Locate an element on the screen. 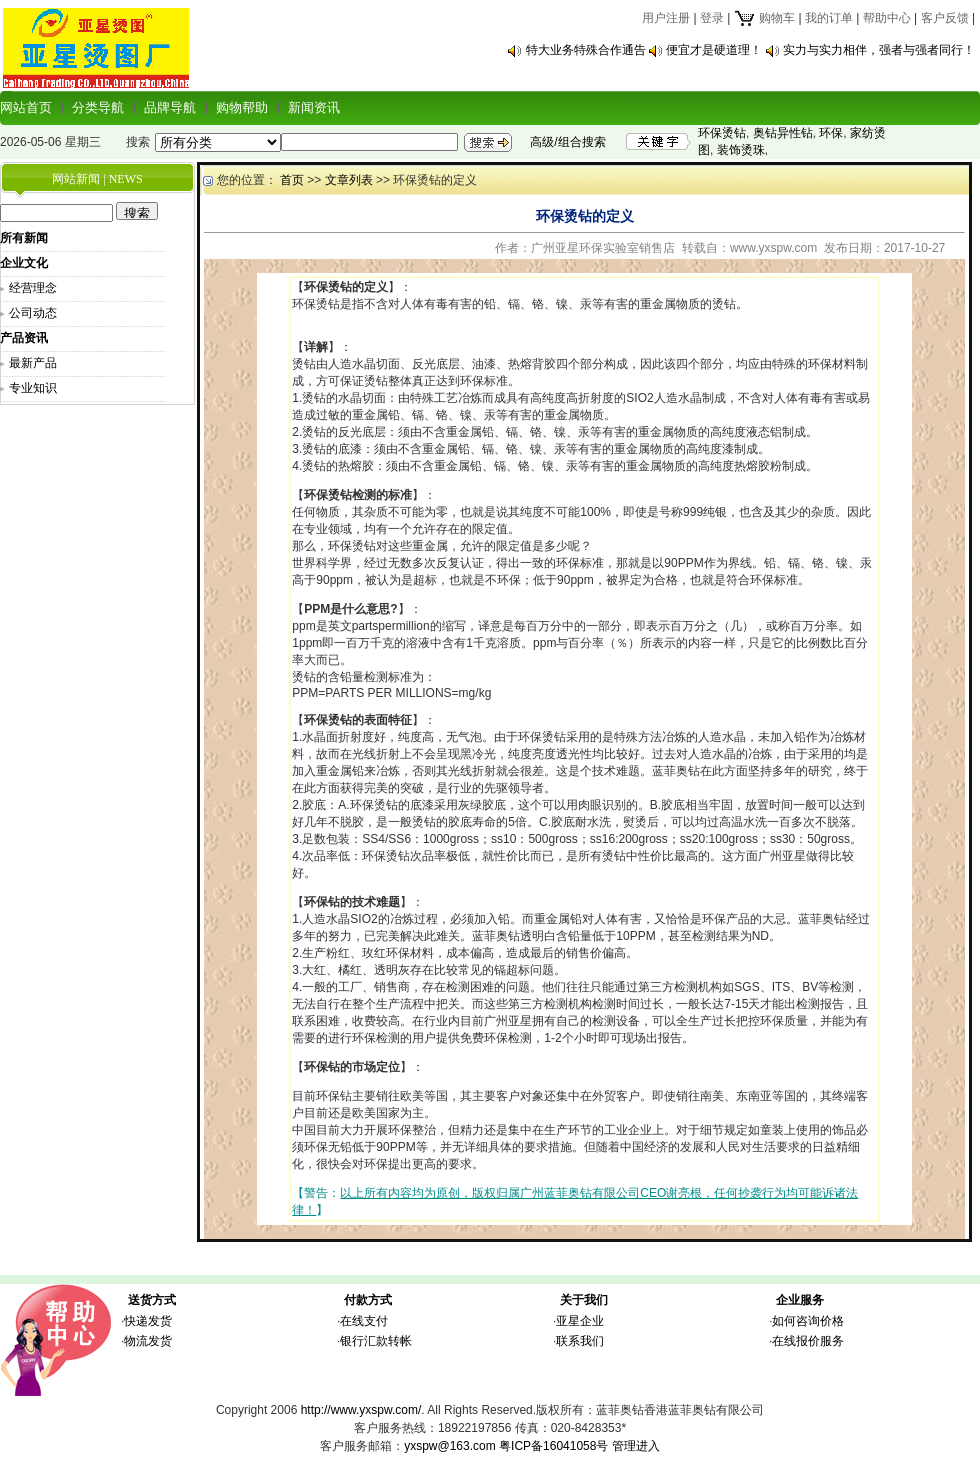  便宜才是硬道理！ is located at coordinates (714, 50).